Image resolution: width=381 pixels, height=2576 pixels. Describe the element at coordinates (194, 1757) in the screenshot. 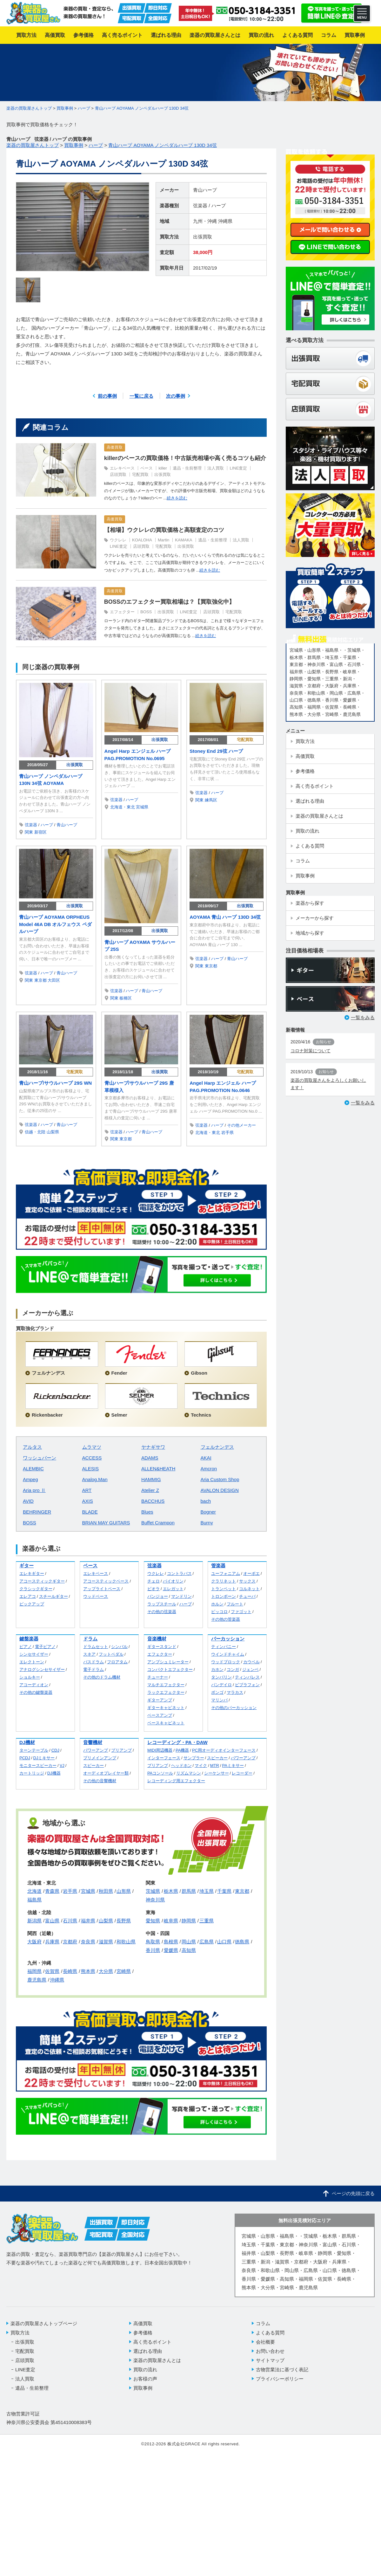

I see `サンプラー` at that location.